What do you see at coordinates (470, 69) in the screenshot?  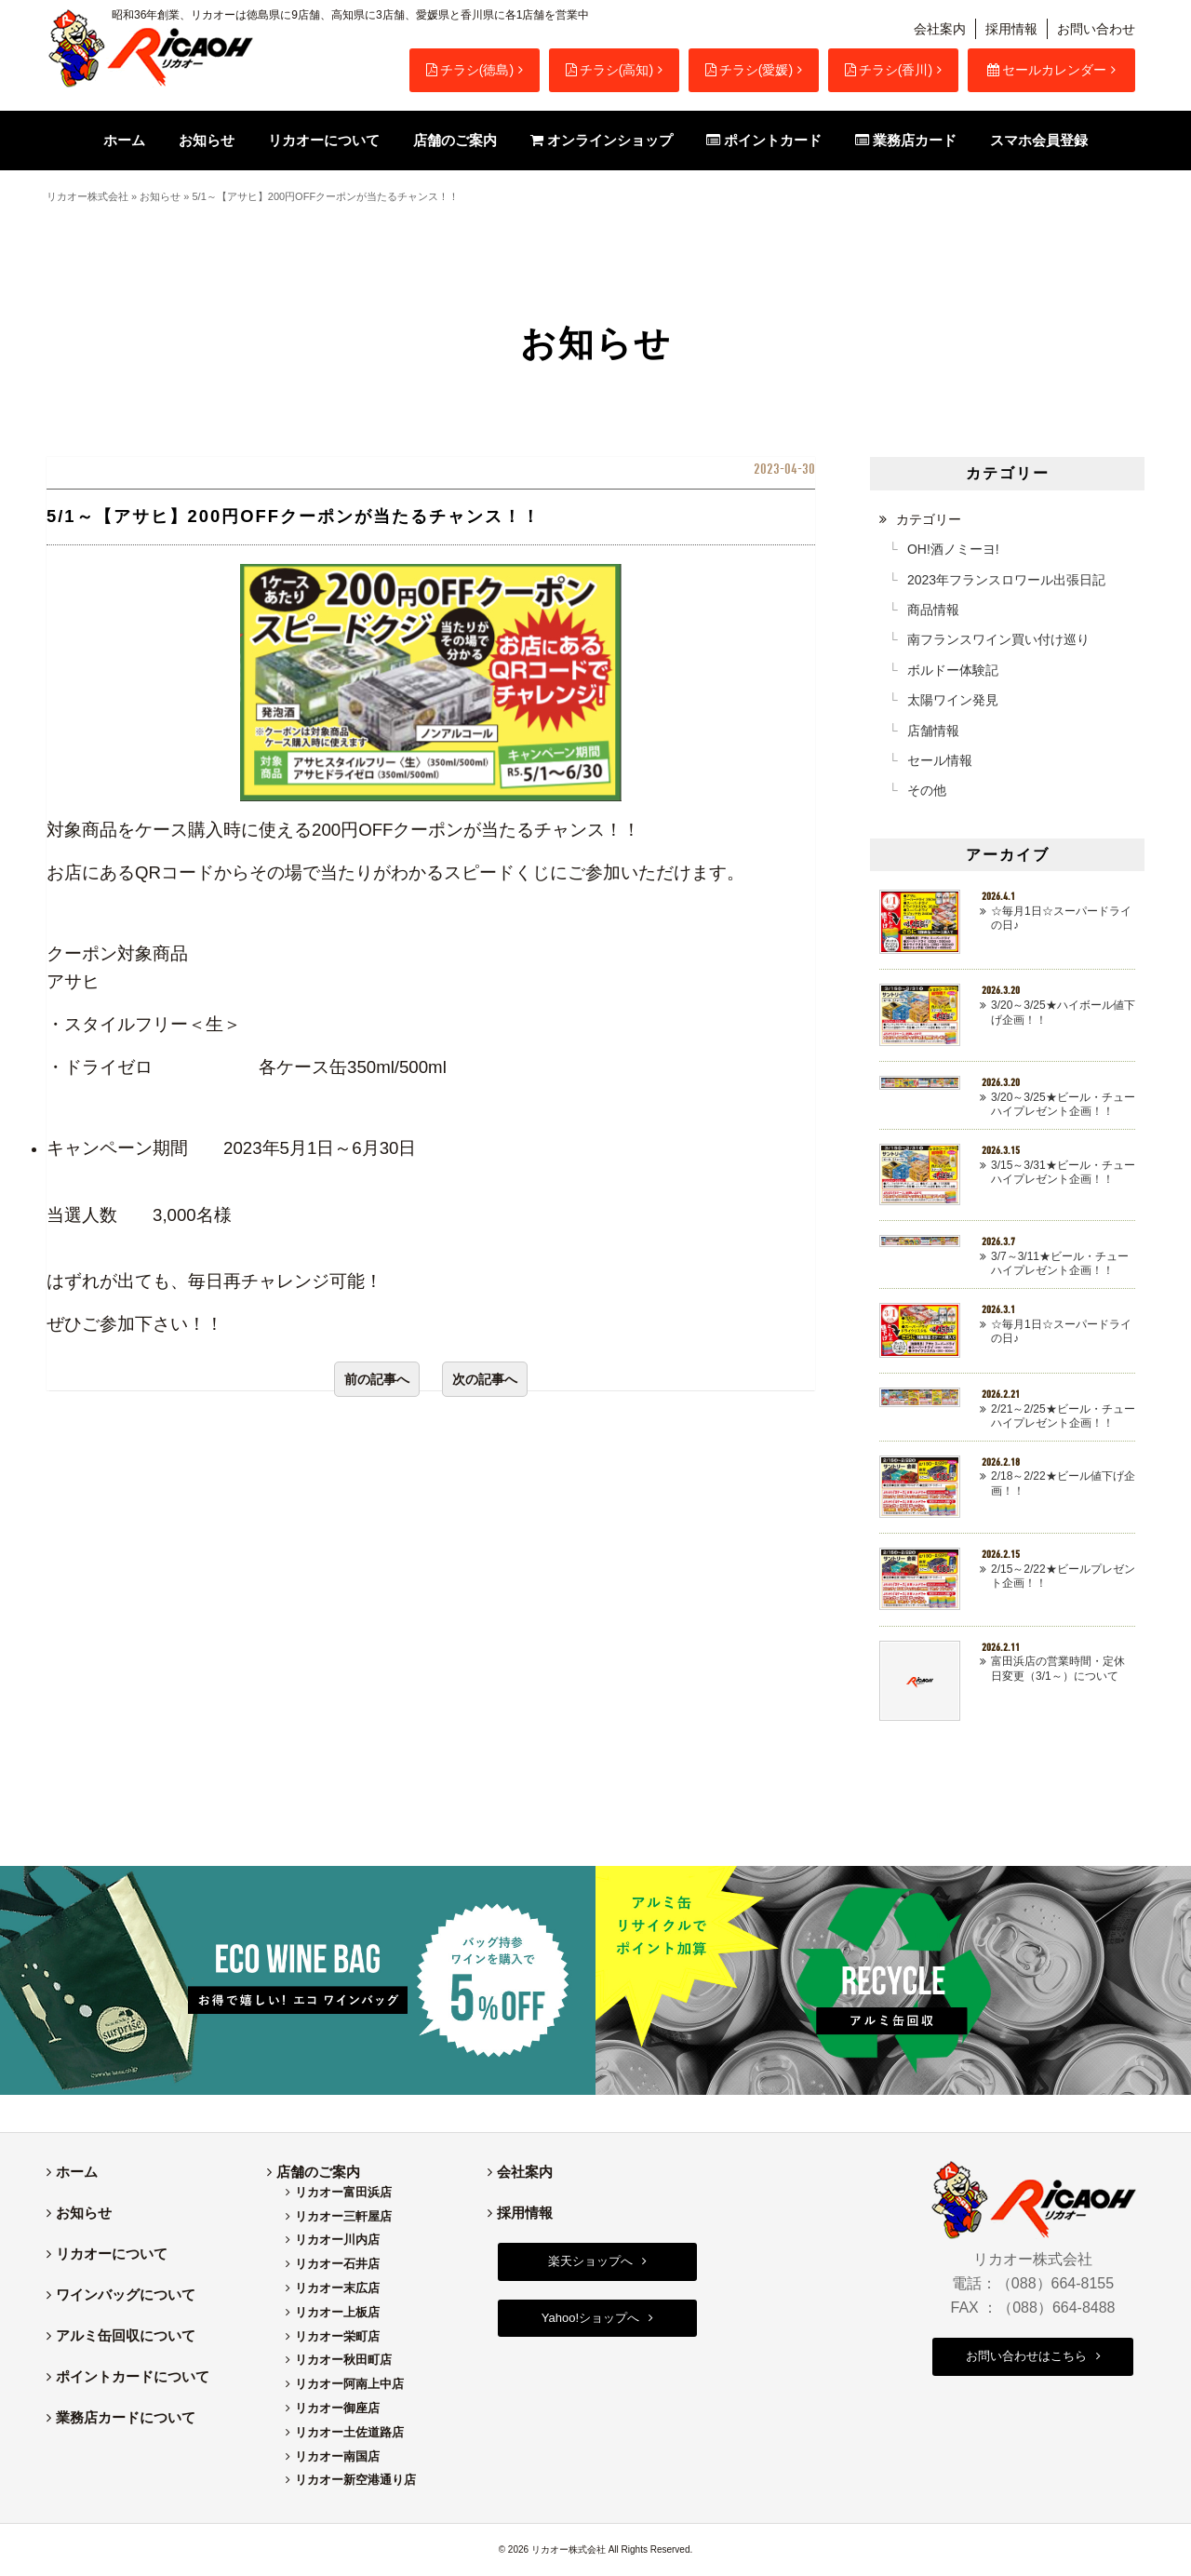 I see `チラシ(徳島)` at bounding box center [470, 69].